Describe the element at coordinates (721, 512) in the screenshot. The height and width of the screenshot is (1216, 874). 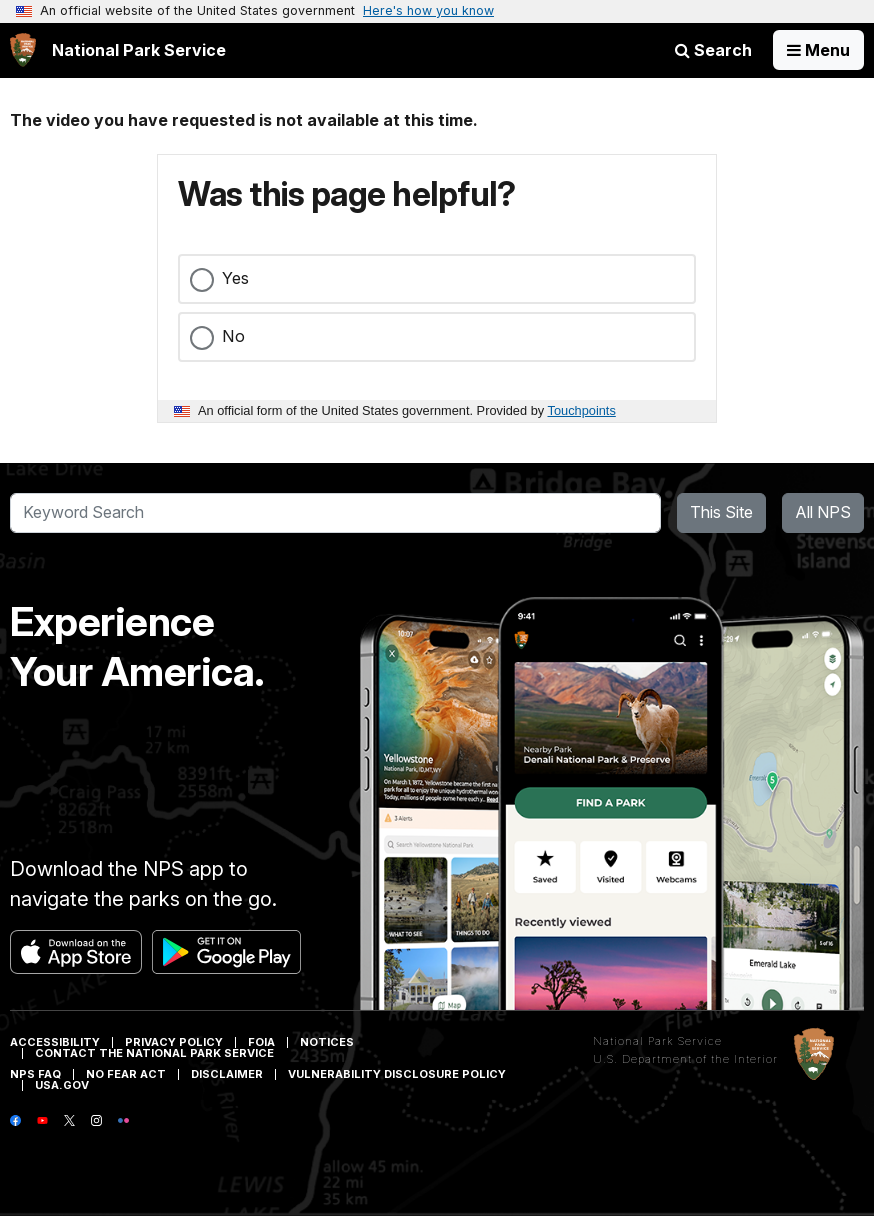
I see `This Site` at that location.